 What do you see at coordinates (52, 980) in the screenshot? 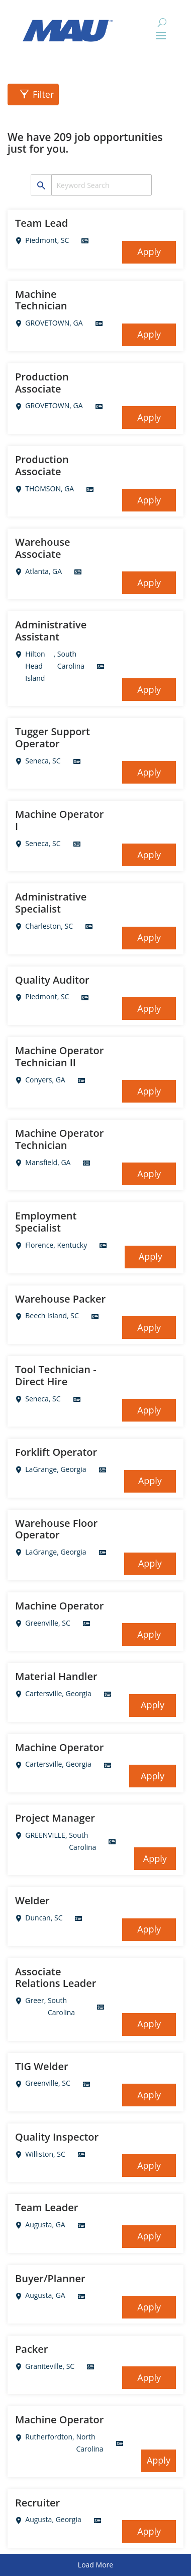
I see `Quality Auditor` at bounding box center [52, 980].